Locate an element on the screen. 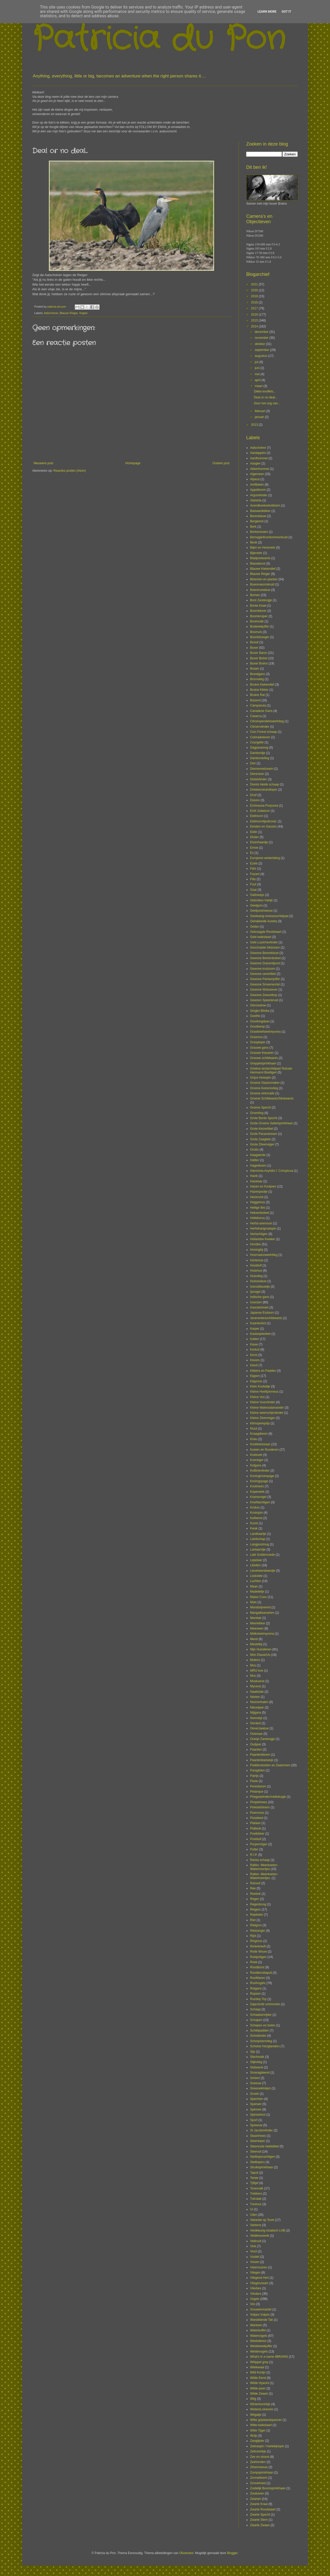 This screenshot has height=2576, width=330. Citroenpendelzweefvlieg is located at coordinates (267, 721).